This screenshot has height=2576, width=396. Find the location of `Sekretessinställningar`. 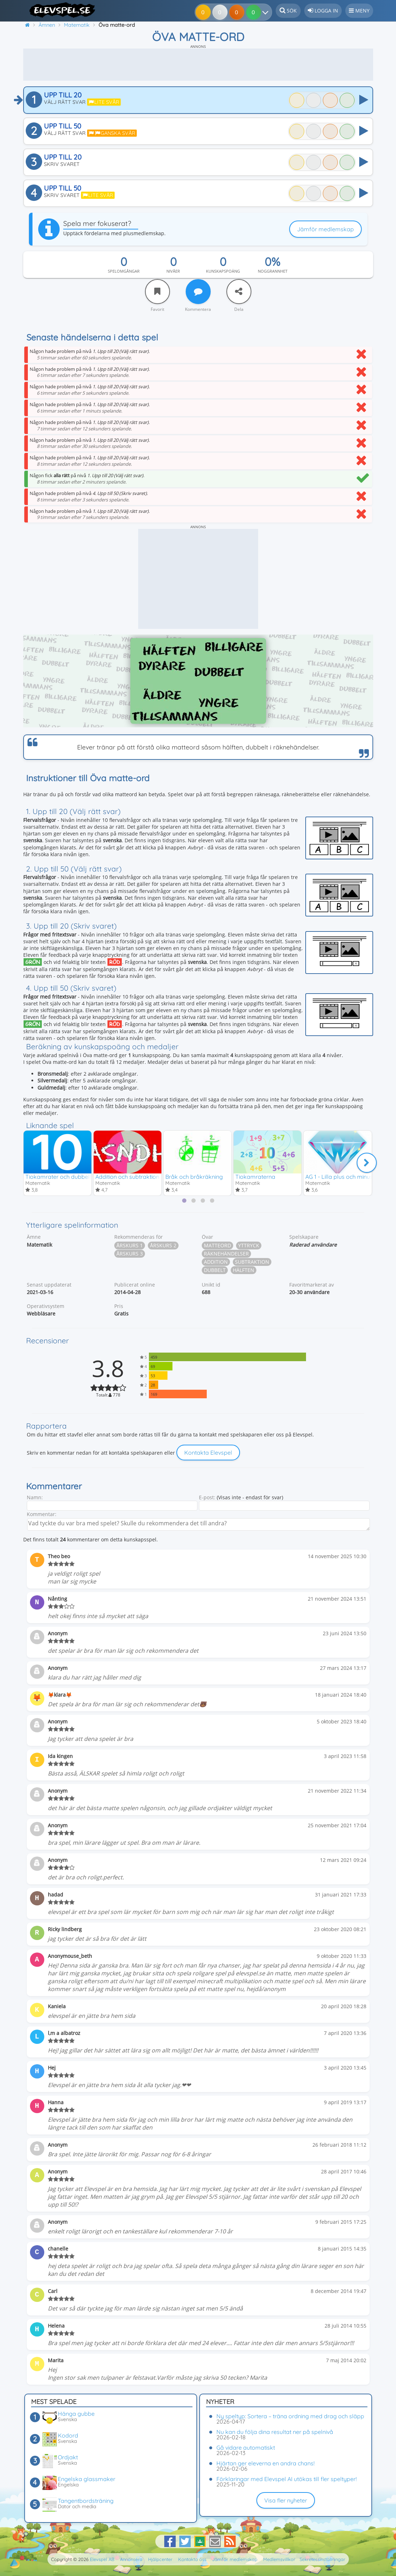

Sekretessinställningar is located at coordinates (322, 2559).